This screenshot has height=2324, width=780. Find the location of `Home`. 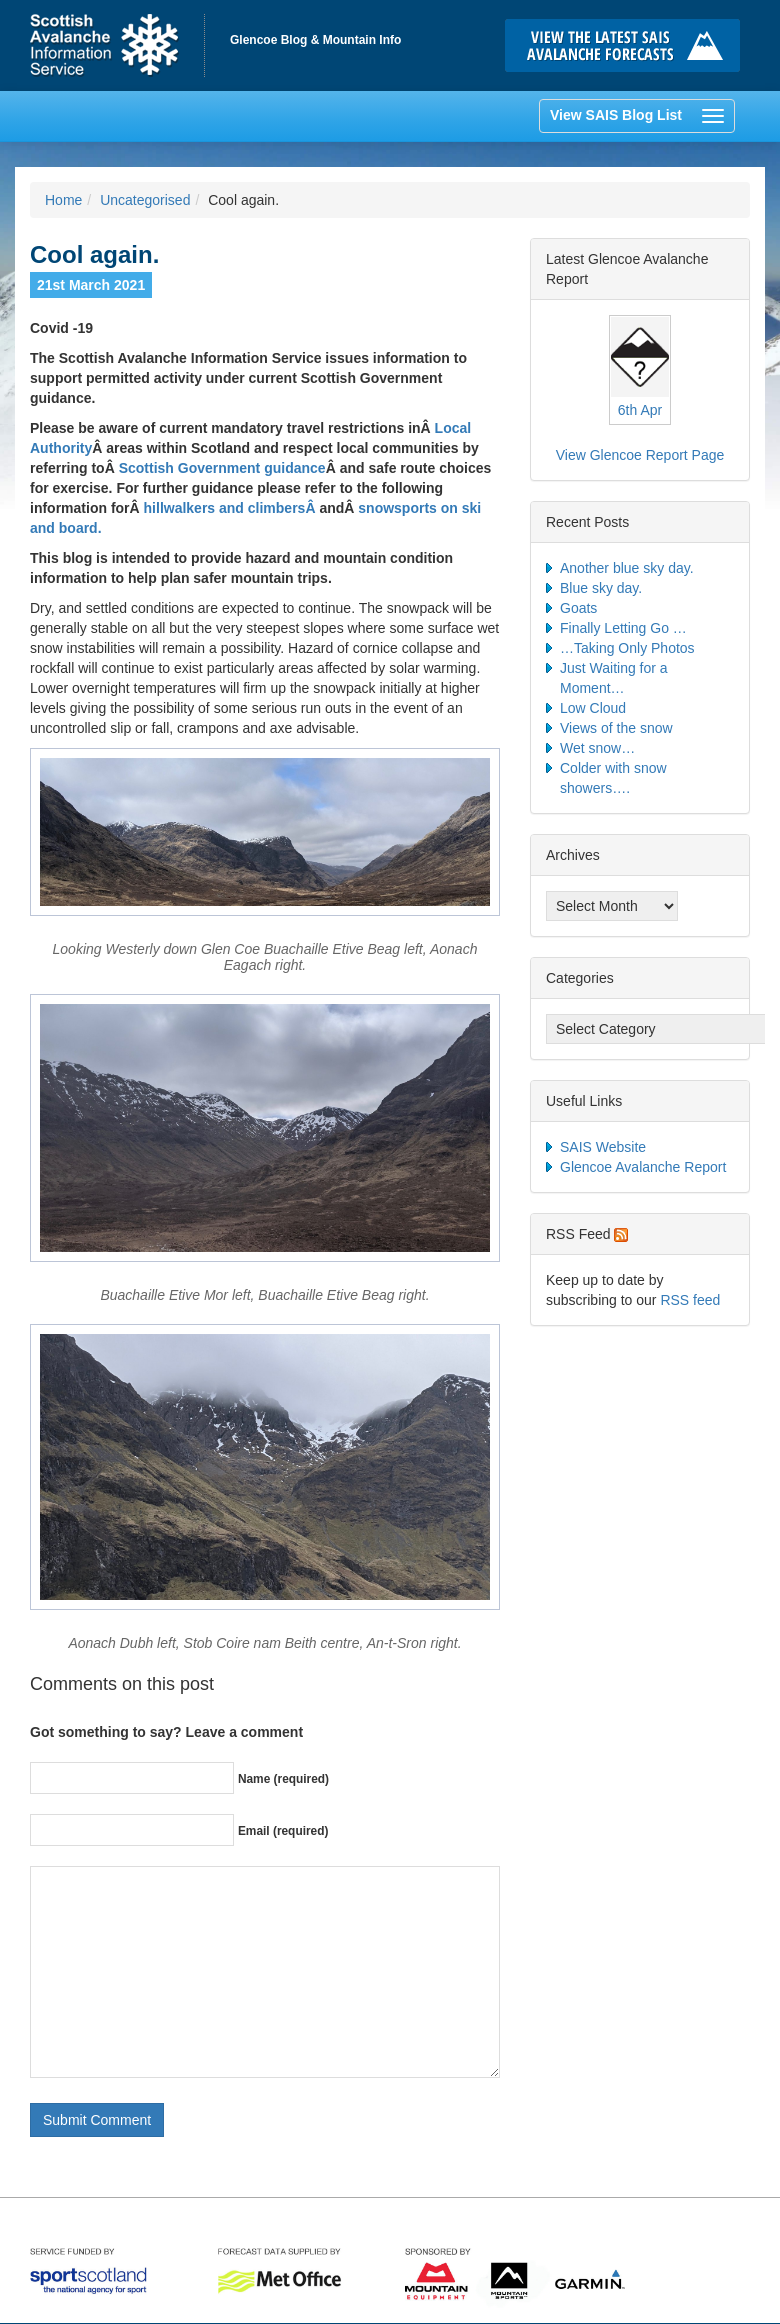

Home is located at coordinates (117, 45).